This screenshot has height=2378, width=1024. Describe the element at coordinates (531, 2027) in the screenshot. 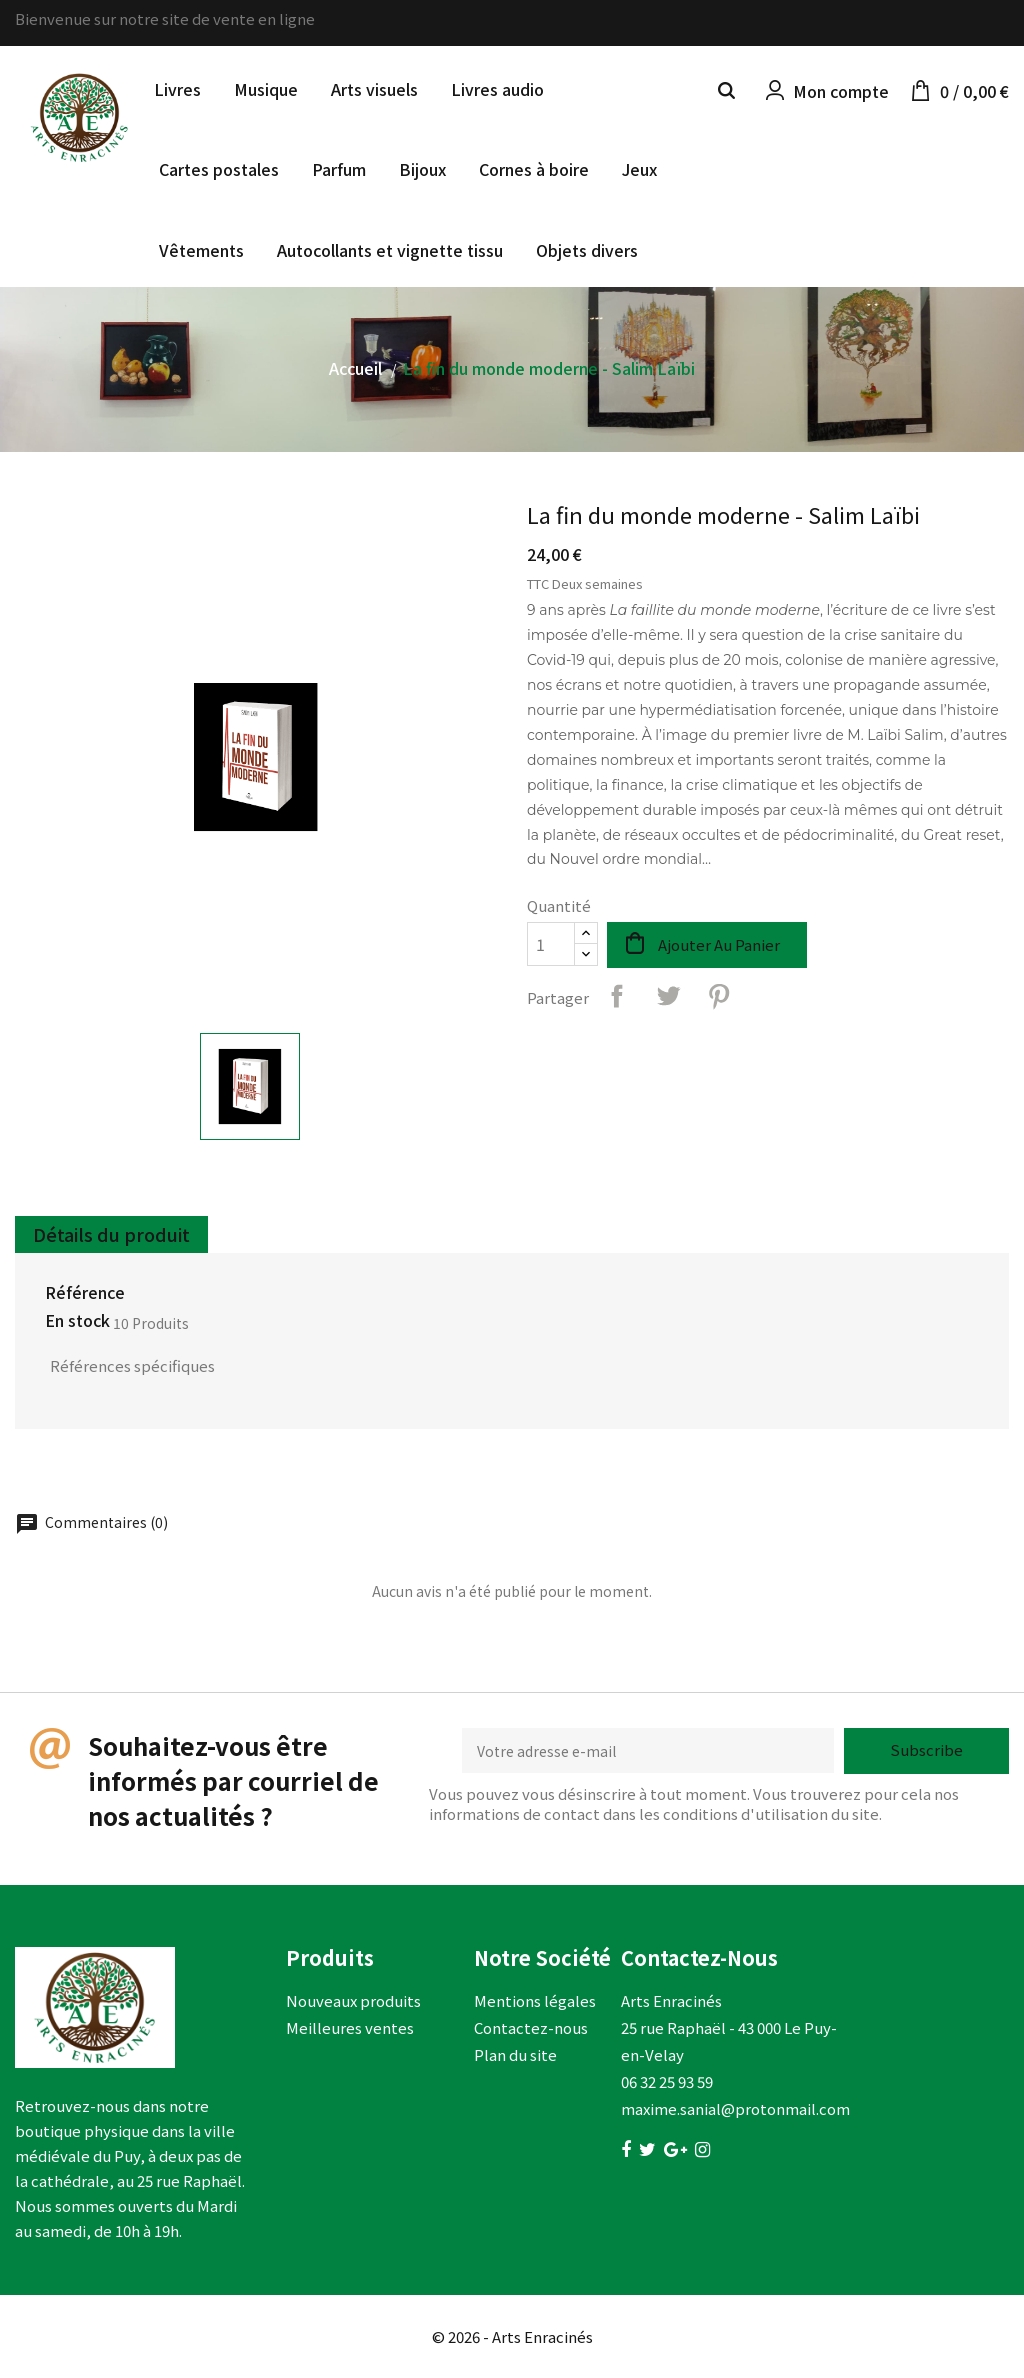

I see `Contactez-nous` at that location.